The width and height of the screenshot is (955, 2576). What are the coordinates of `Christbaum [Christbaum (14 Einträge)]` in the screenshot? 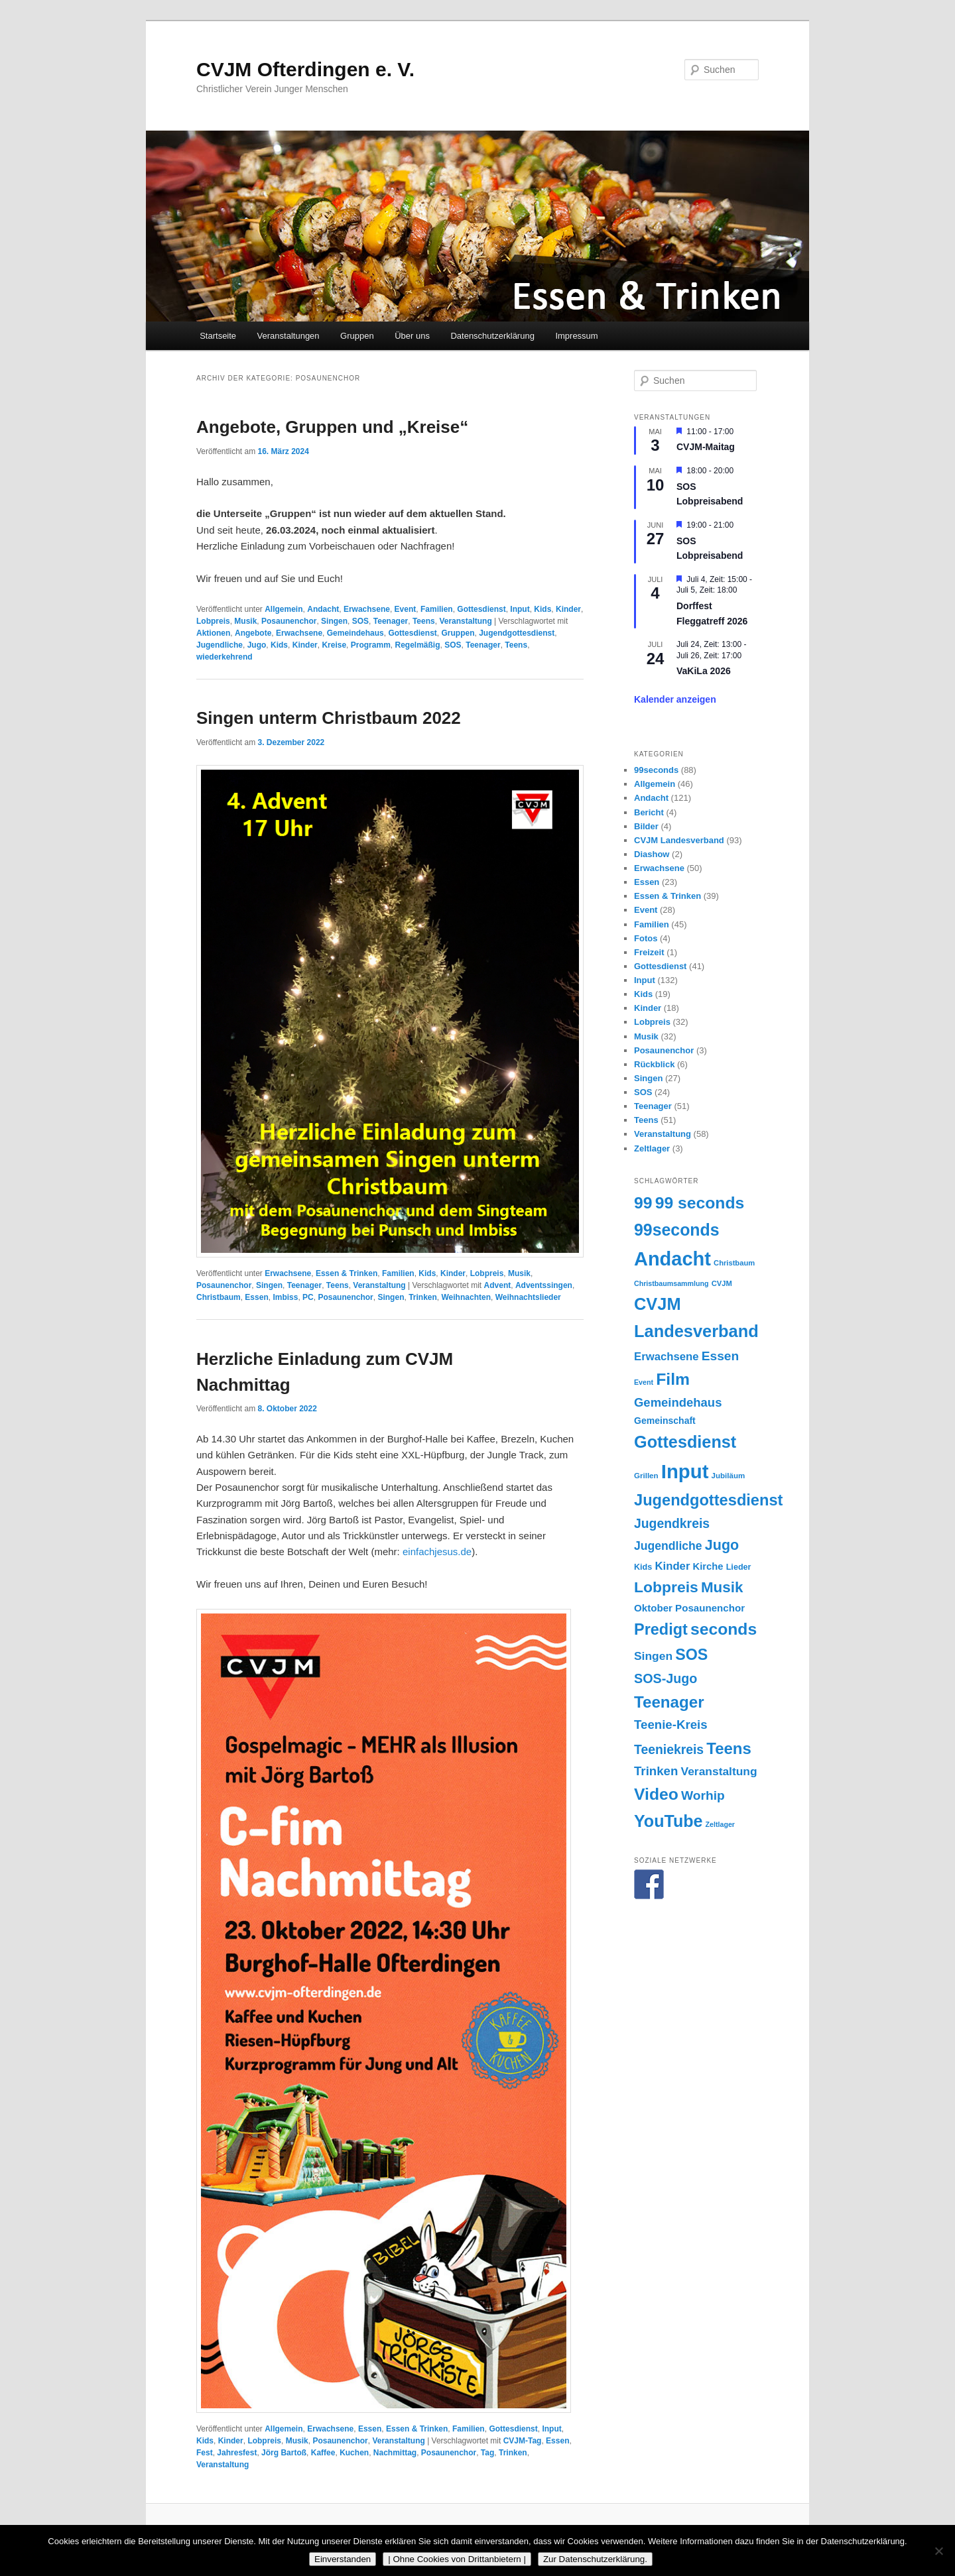 It's located at (734, 1263).